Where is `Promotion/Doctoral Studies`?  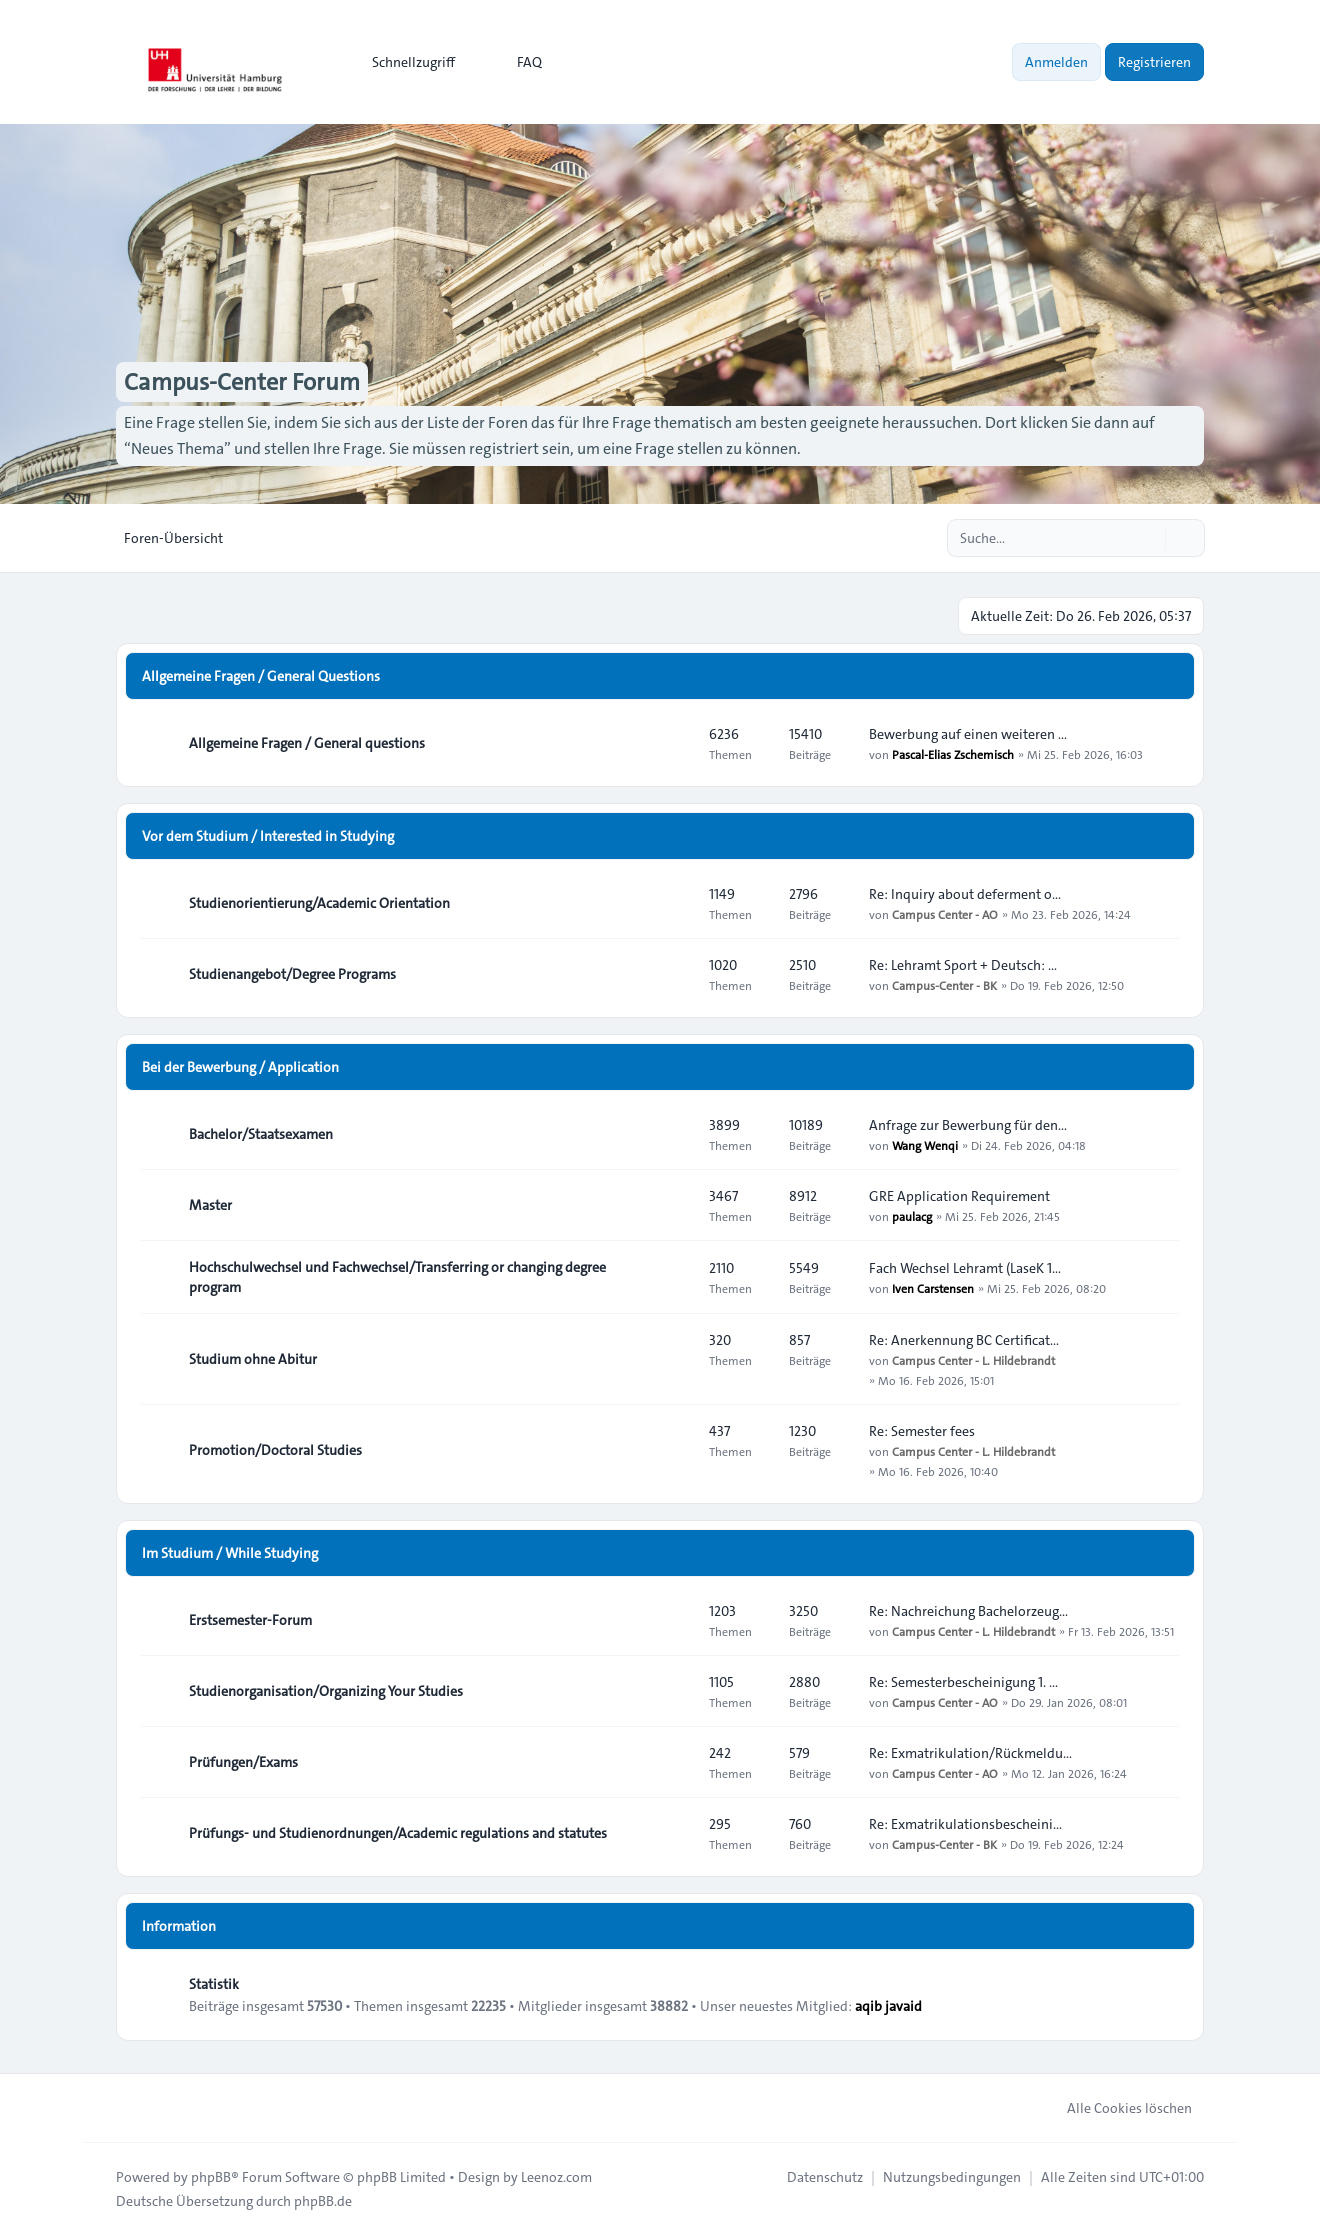
Promotion/Doctoral Studies is located at coordinates (275, 1450).